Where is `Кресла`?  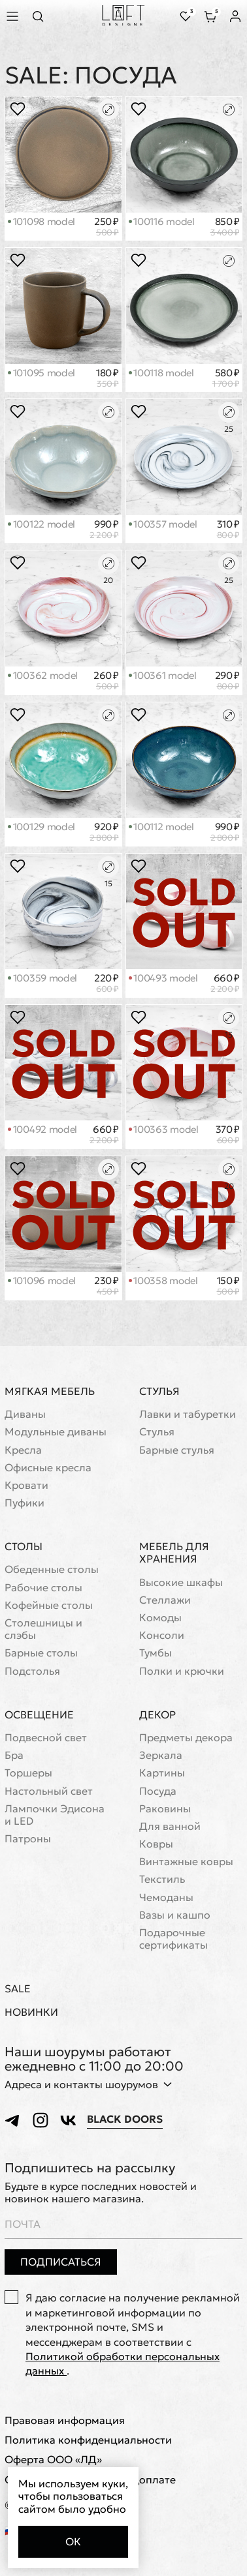 Кресла is located at coordinates (23, 1450).